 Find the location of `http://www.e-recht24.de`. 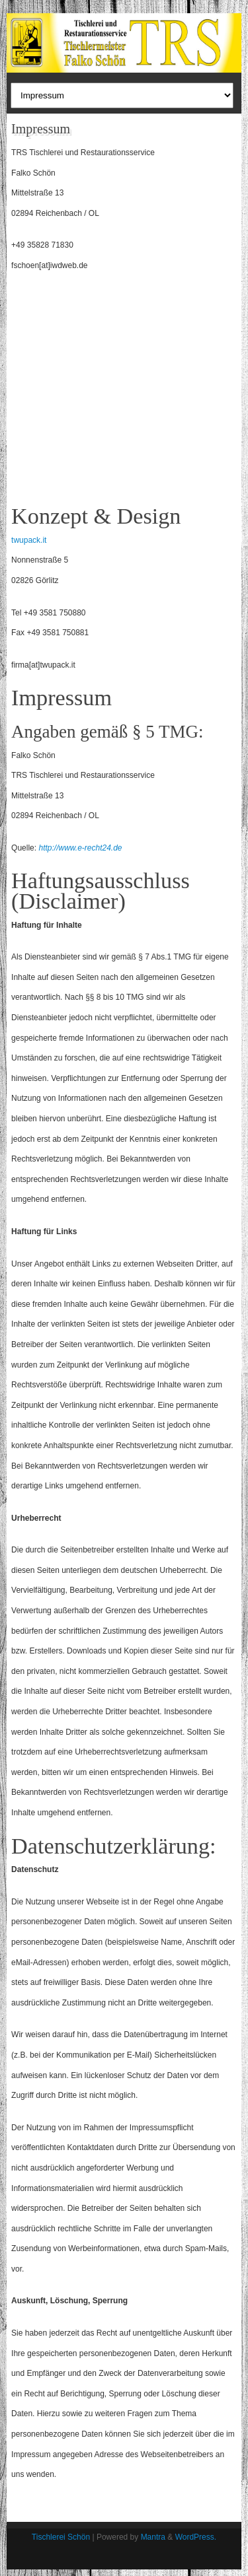

http://www.e-recht24.de is located at coordinates (80, 848).